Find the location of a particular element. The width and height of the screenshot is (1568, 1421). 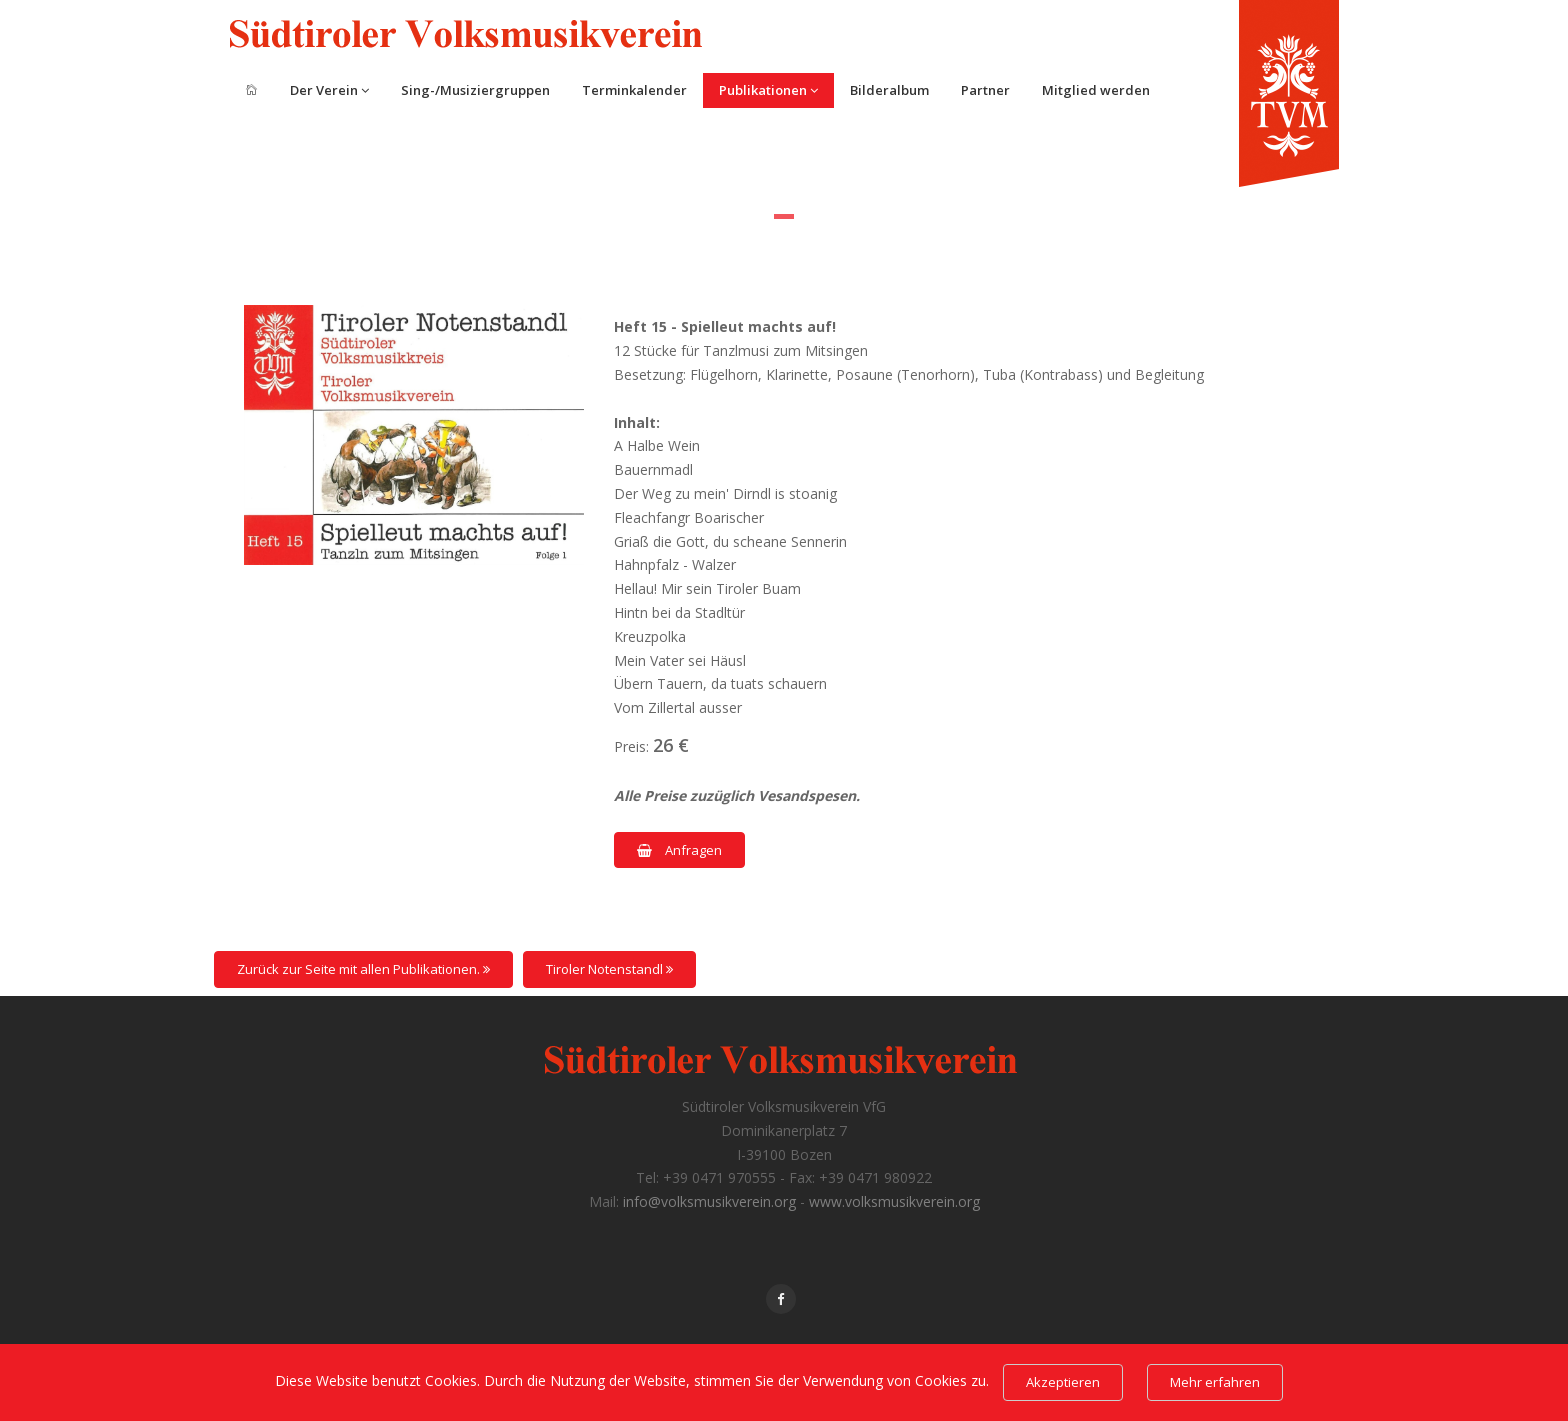

Bilderalbum is located at coordinates (889, 90).